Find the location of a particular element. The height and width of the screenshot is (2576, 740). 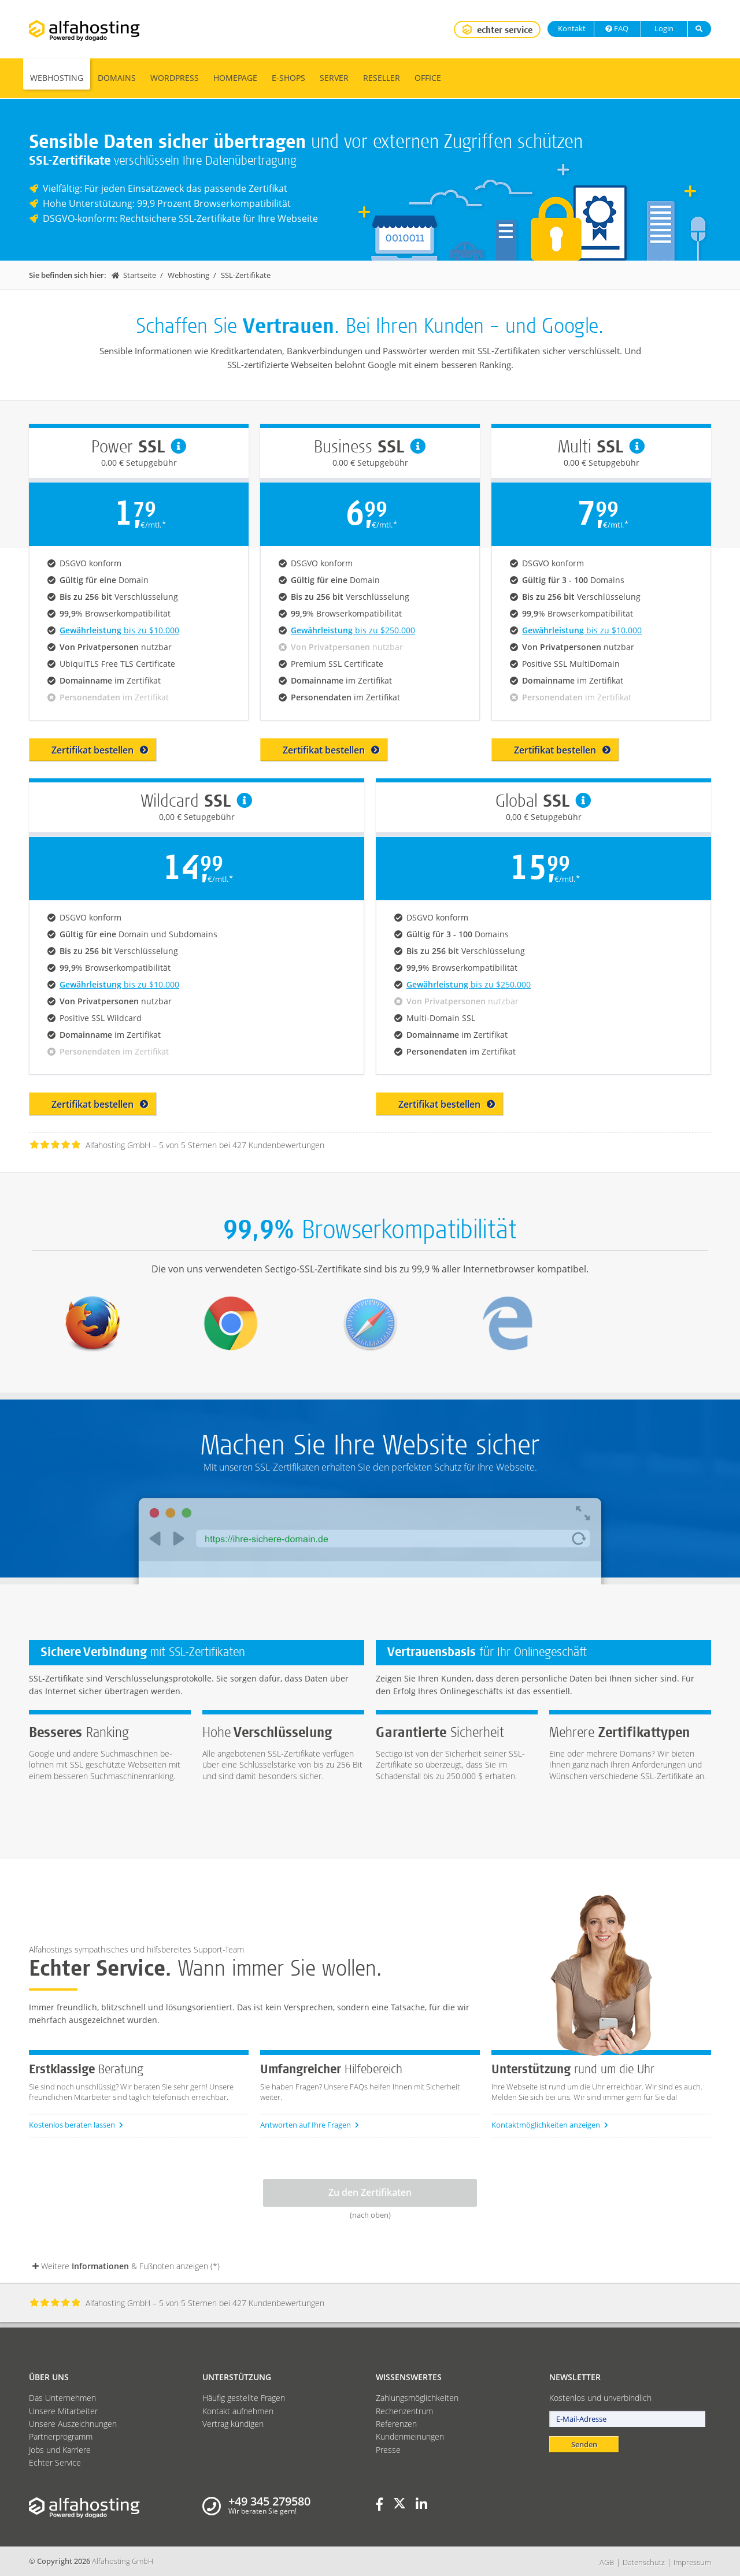

Antworten auf Ihre is located at coordinates (310, 2125).